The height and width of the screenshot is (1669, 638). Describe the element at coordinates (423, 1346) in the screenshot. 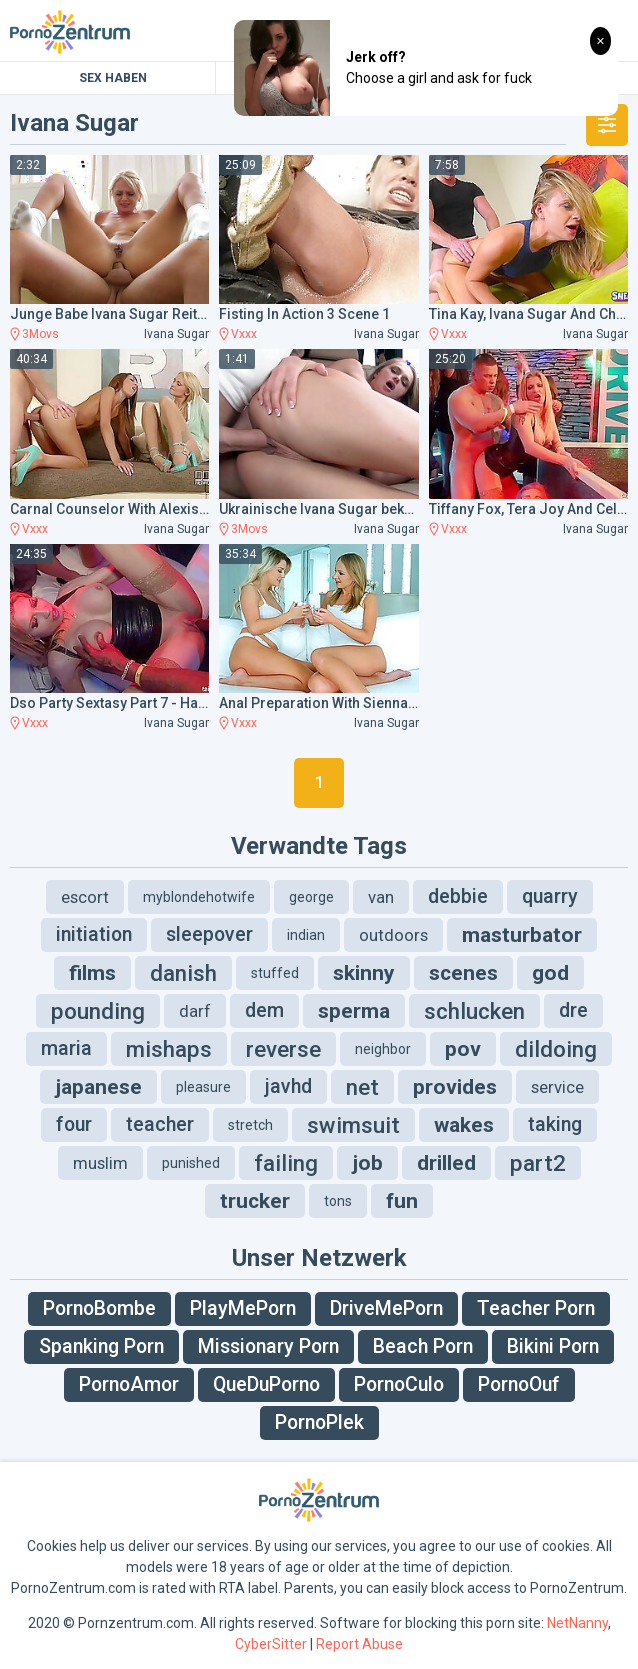

I see `Beach Porn` at that location.